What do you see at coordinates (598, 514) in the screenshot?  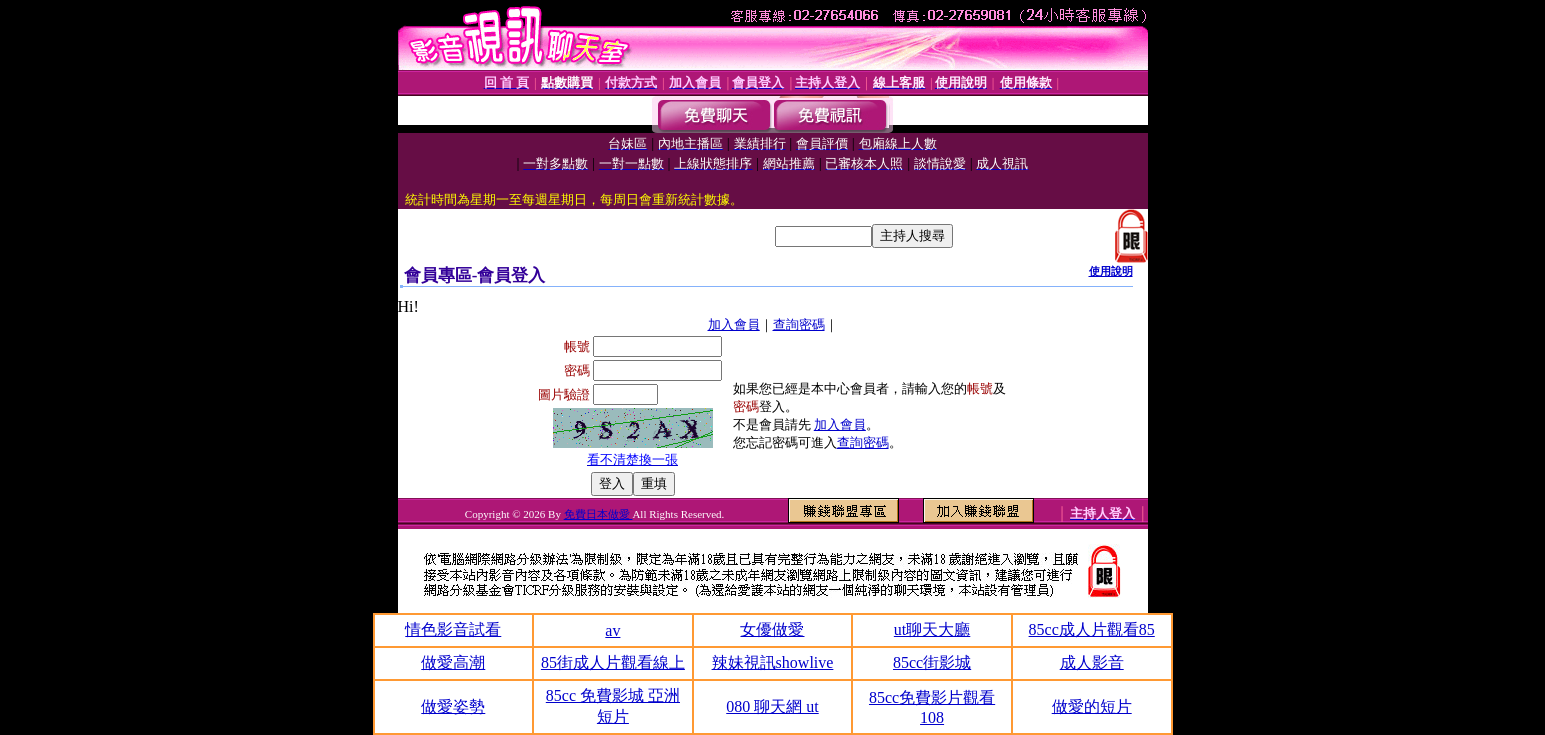 I see `免費日本做愛` at bounding box center [598, 514].